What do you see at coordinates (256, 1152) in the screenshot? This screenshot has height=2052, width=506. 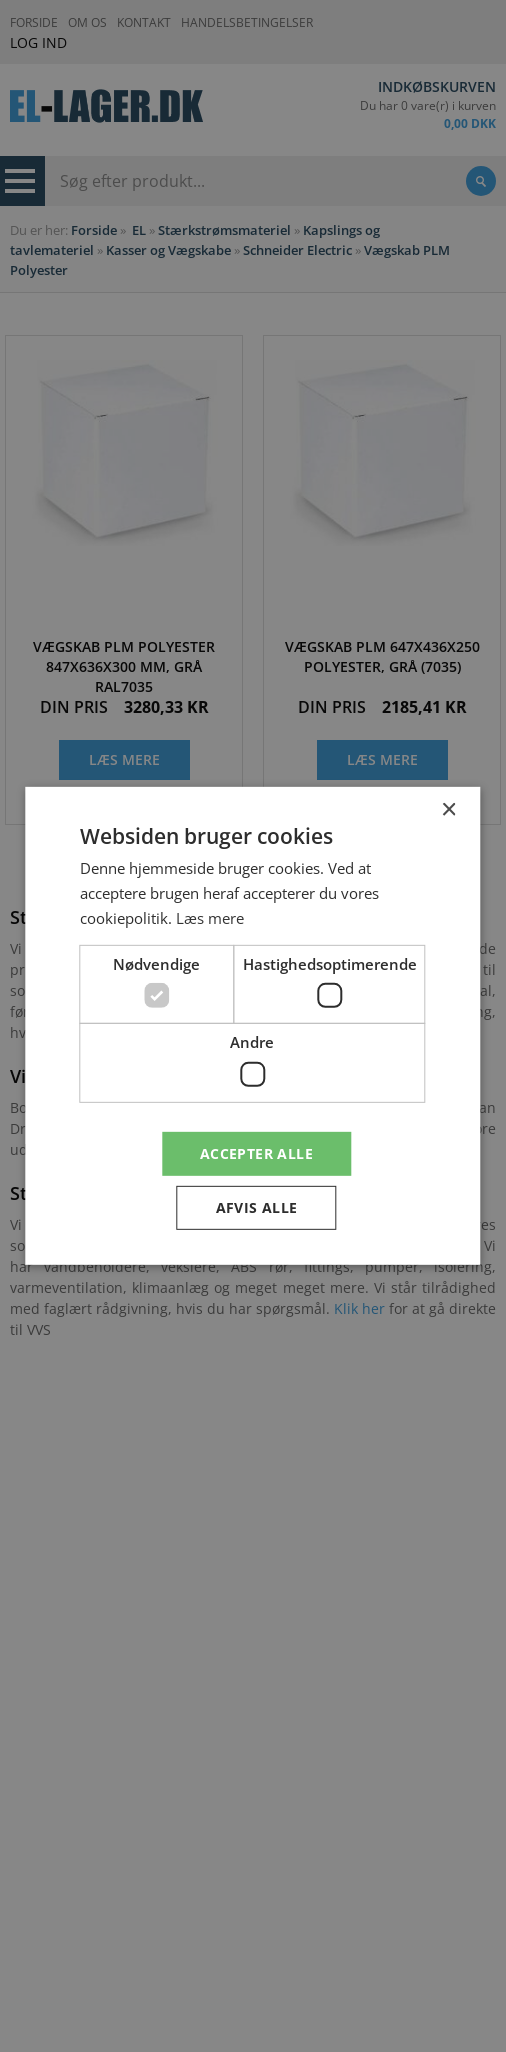 I see `Accepter alle [button]` at bounding box center [256, 1152].